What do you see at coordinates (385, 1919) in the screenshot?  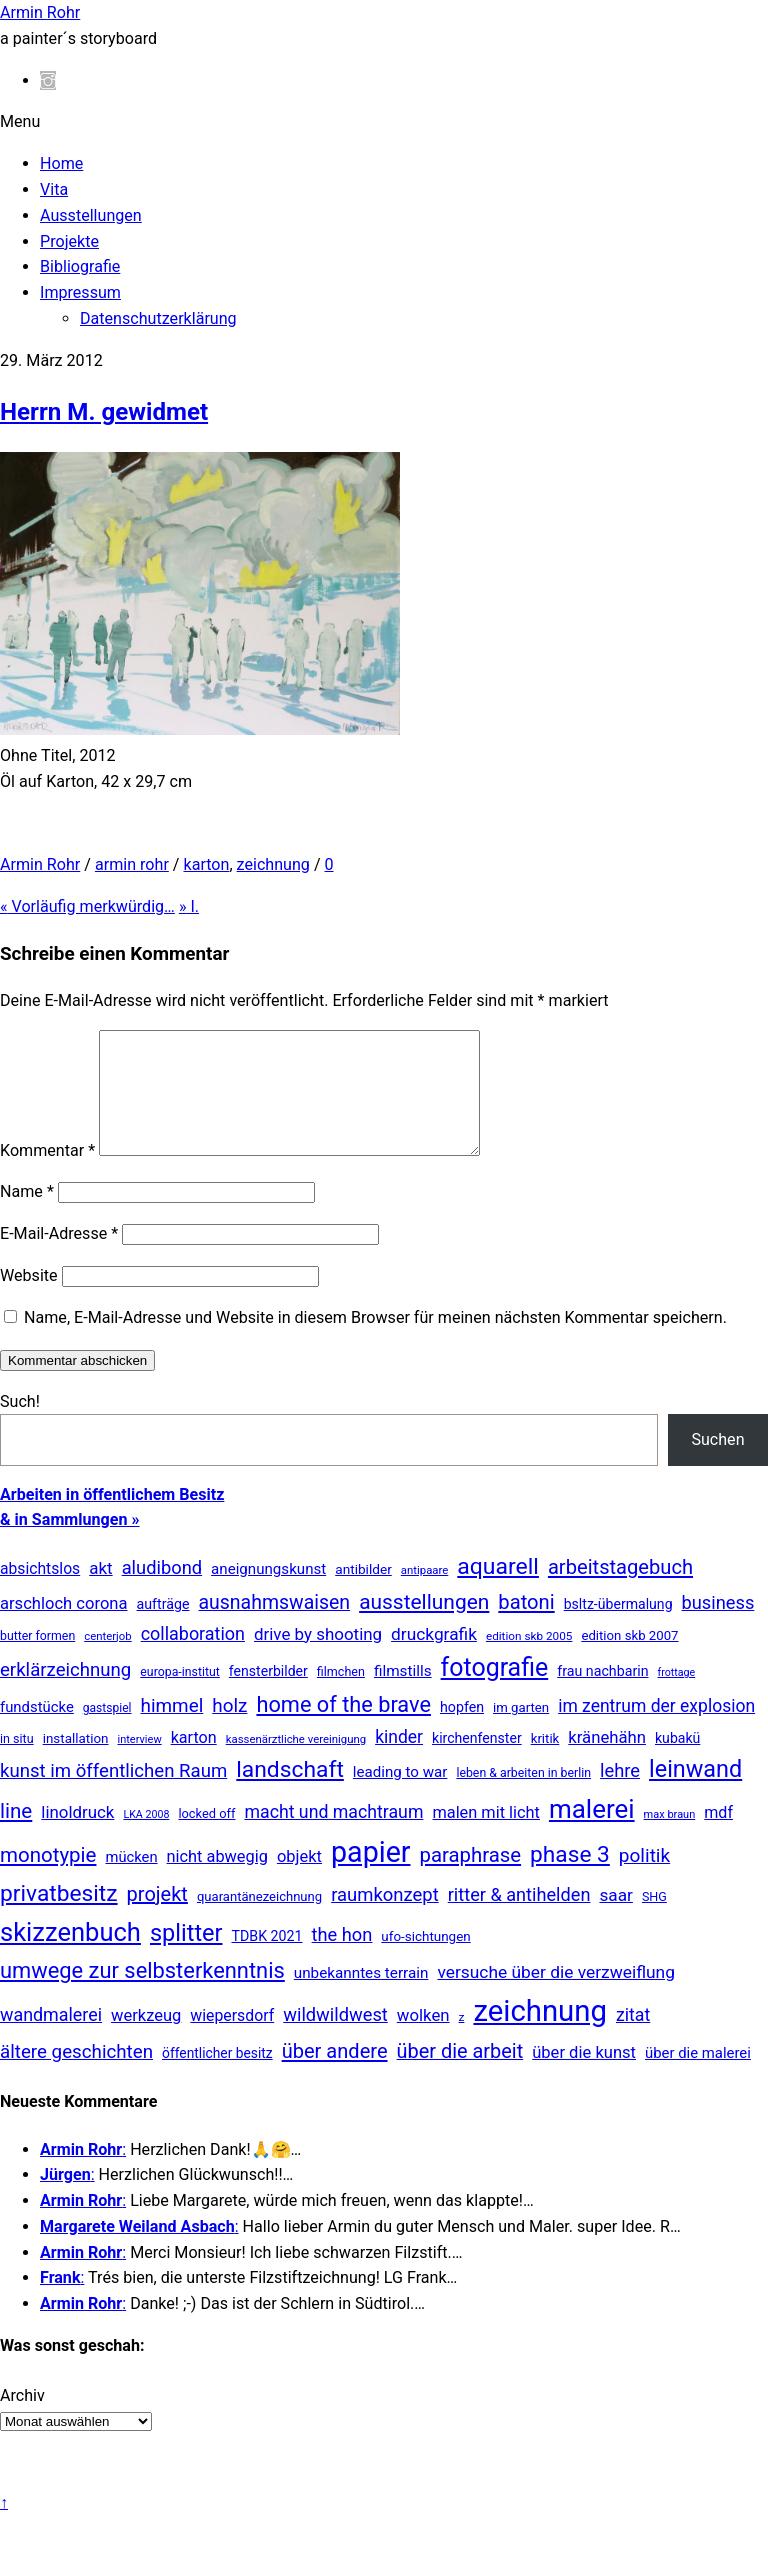 I see `raumkonzept [raumkonzept (82 Einträge)]` at bounding box center [385, 1919].